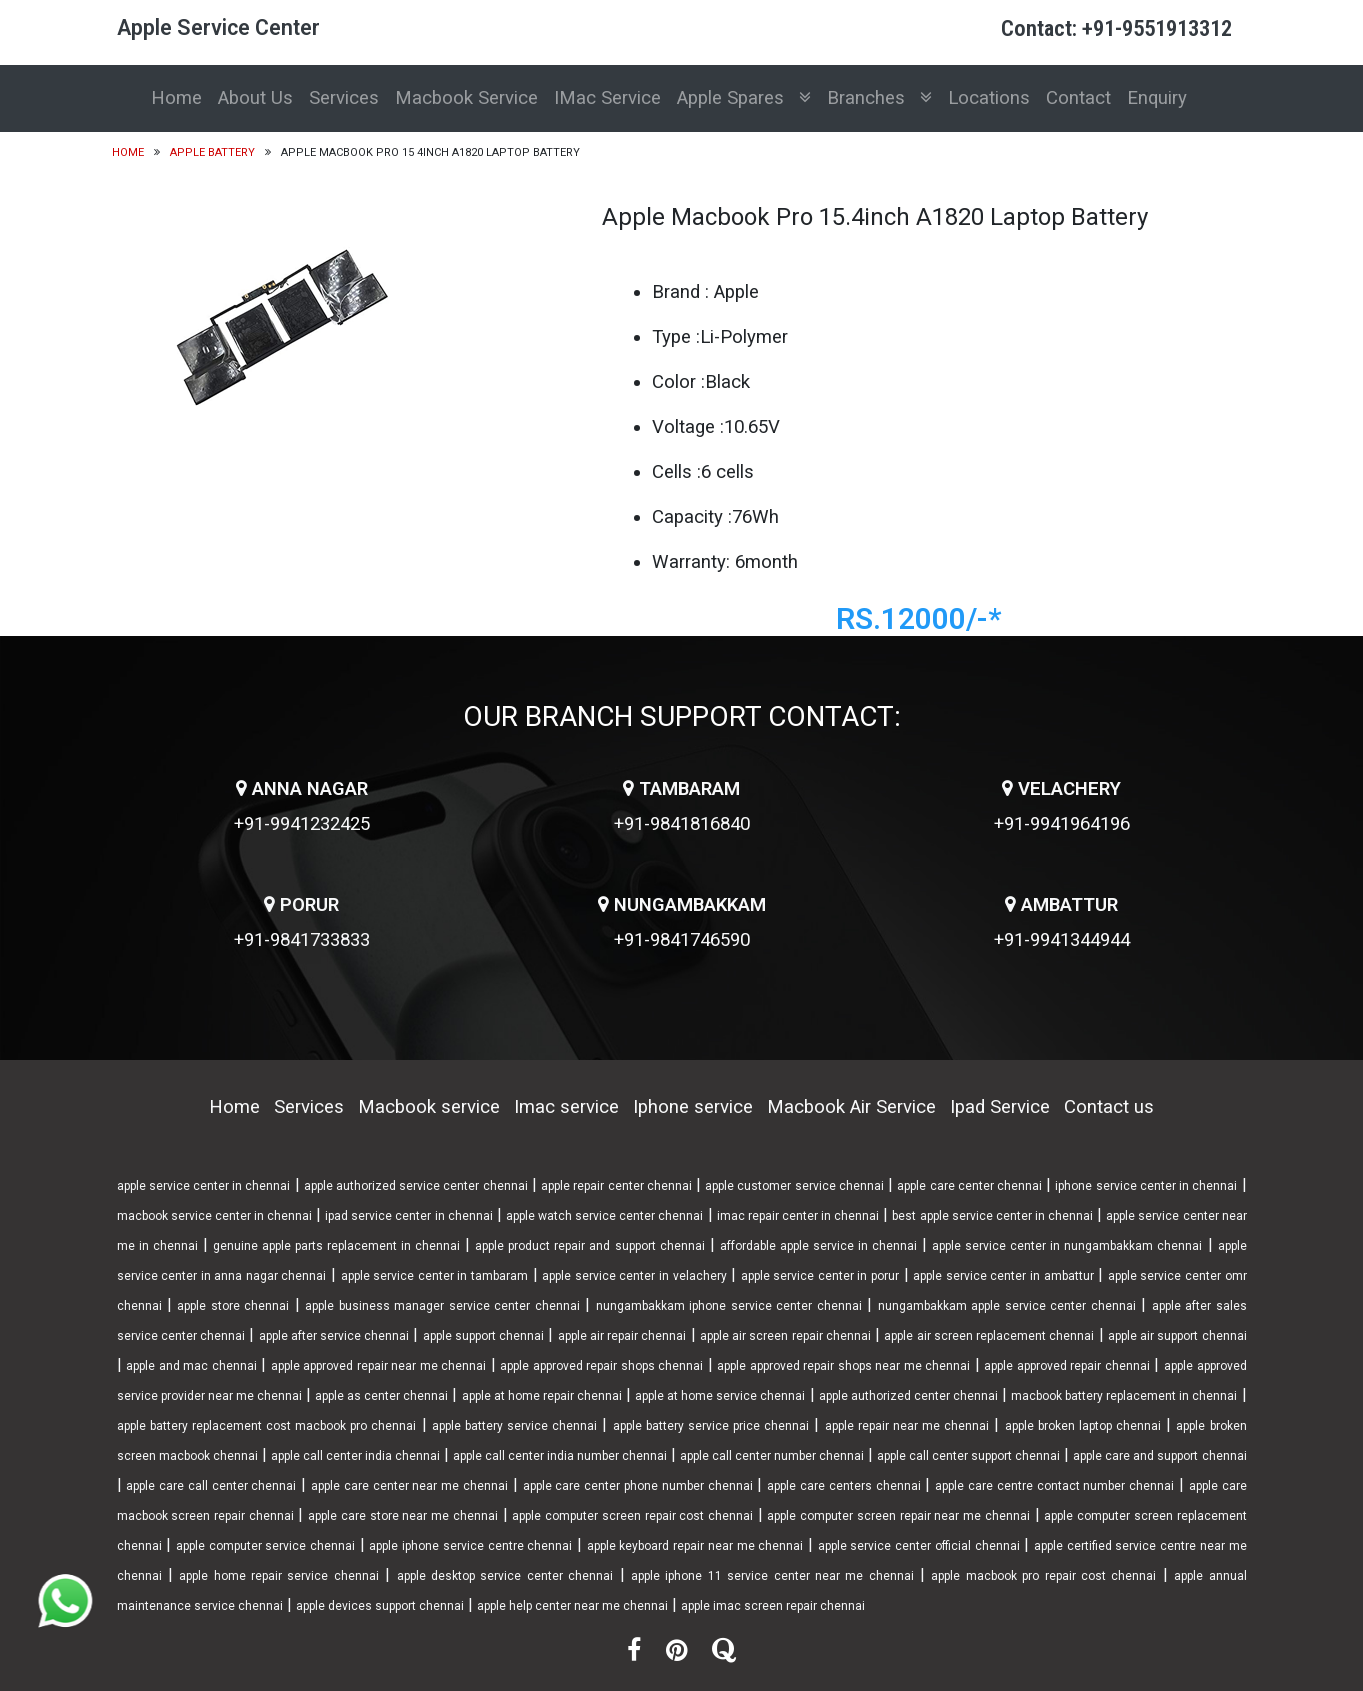 The image size is (1363, 1691). What do you see at coordinates (794, 1186) in the screenshot?
I see `apple customer service chennai` at bounding box center [794, 1186].